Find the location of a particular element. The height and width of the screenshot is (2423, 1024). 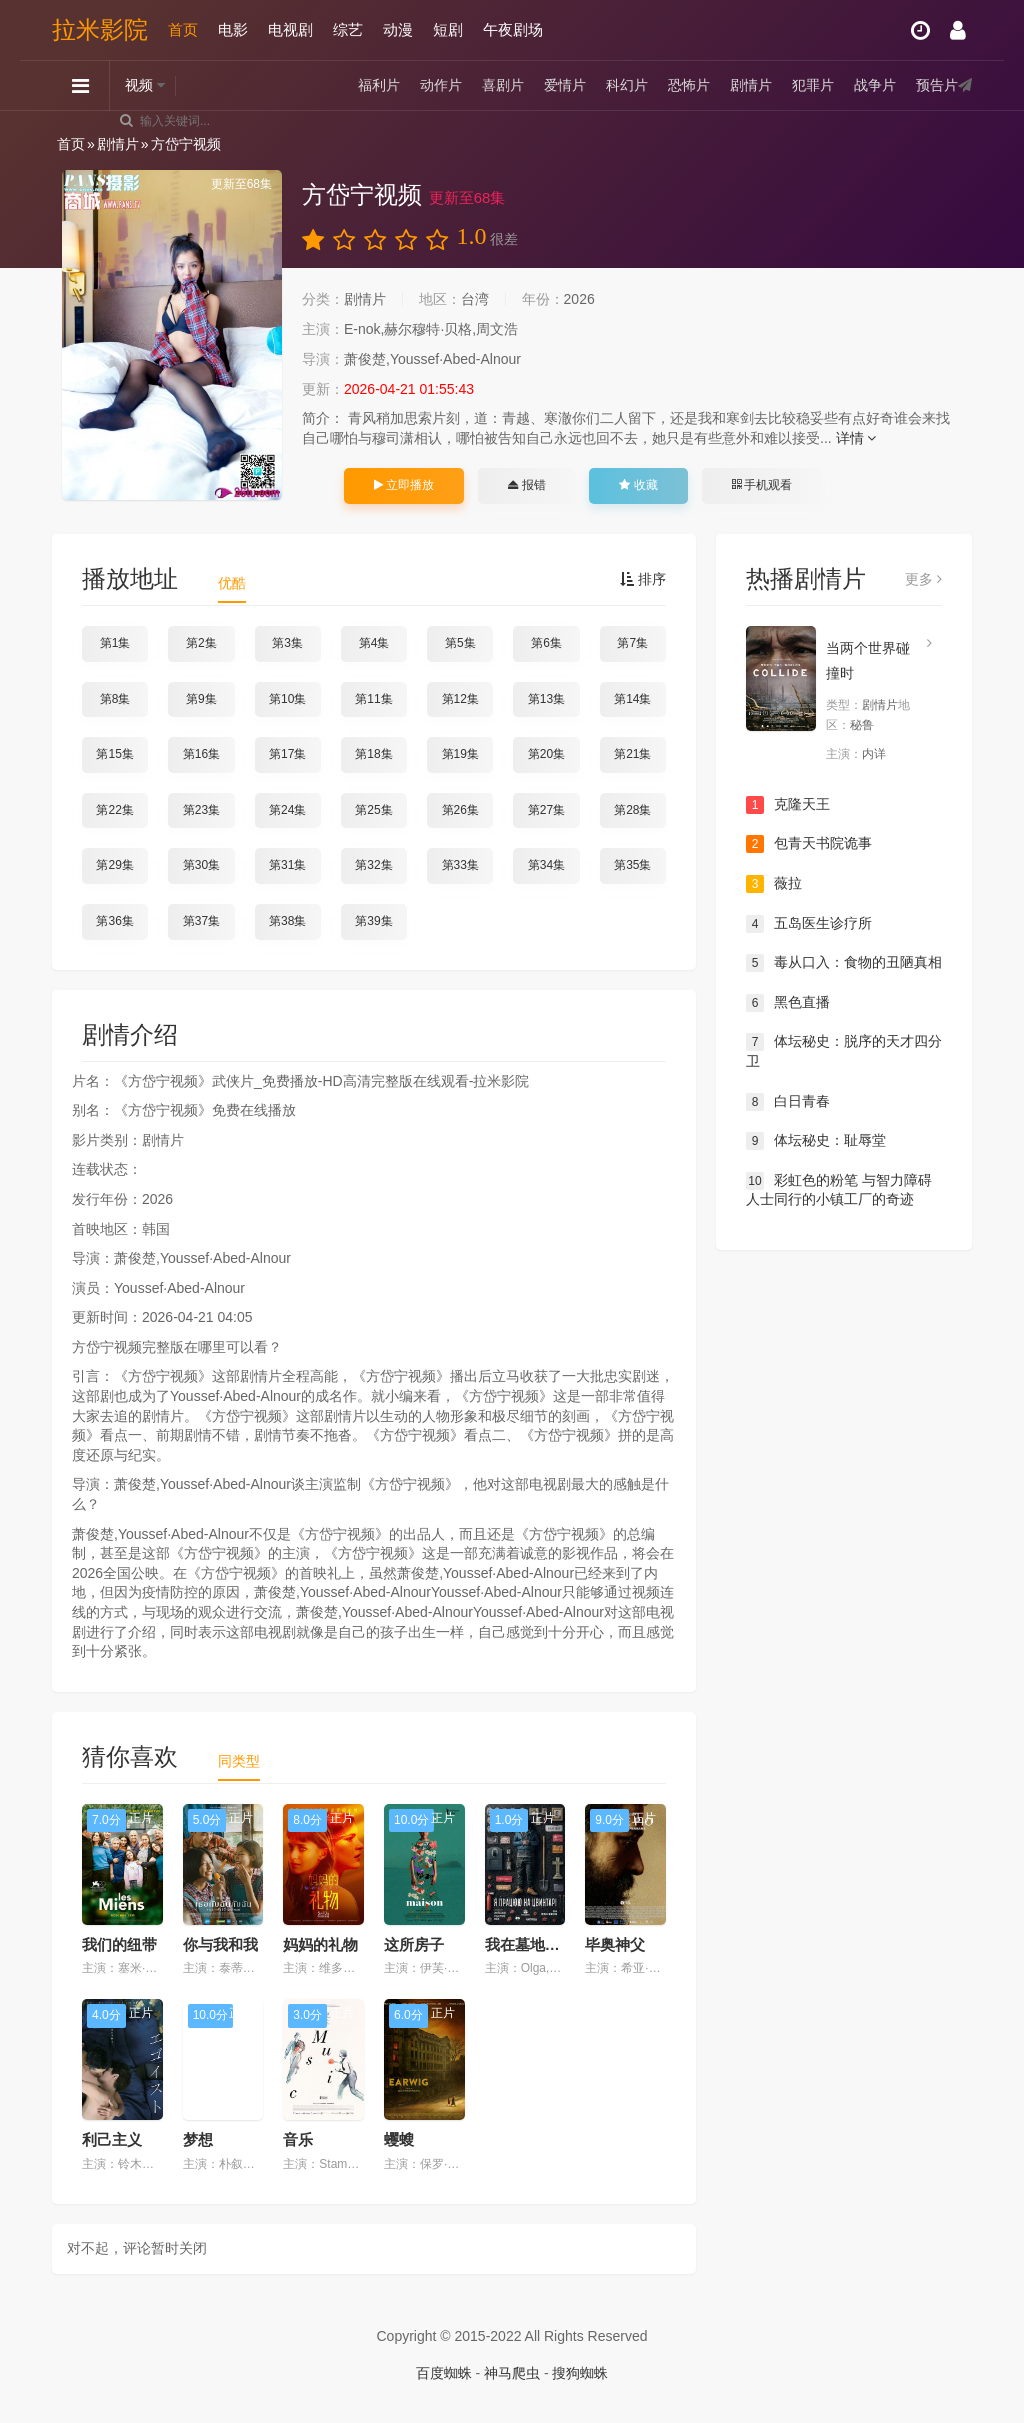

详情 is located at coordinates (856, 438).